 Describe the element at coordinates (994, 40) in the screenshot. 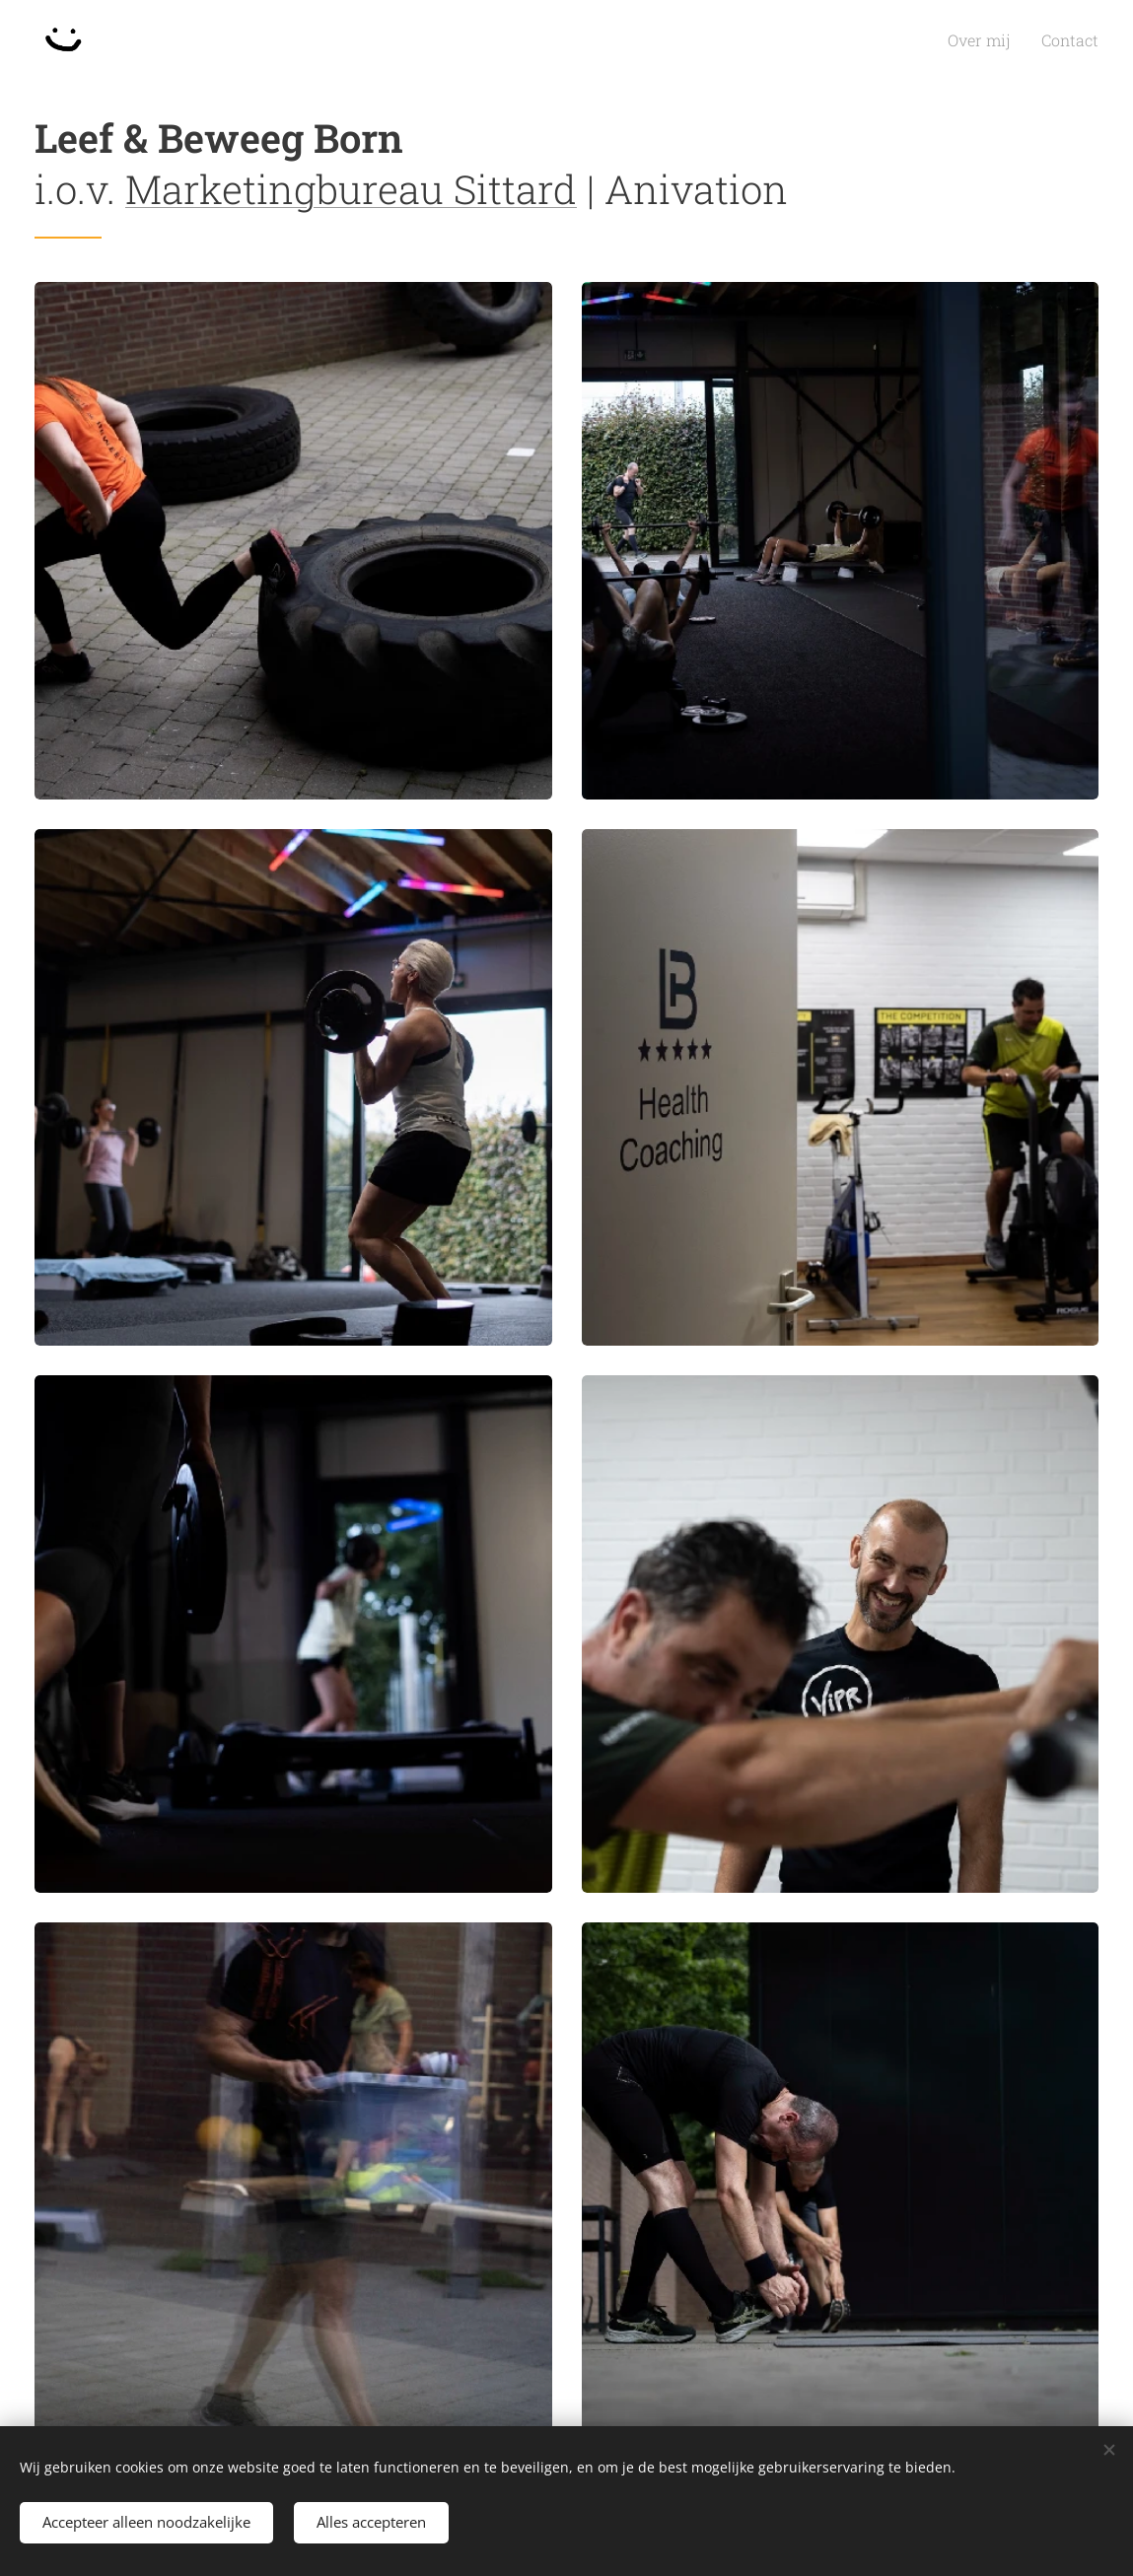

I see `[menuitem]` at that location.